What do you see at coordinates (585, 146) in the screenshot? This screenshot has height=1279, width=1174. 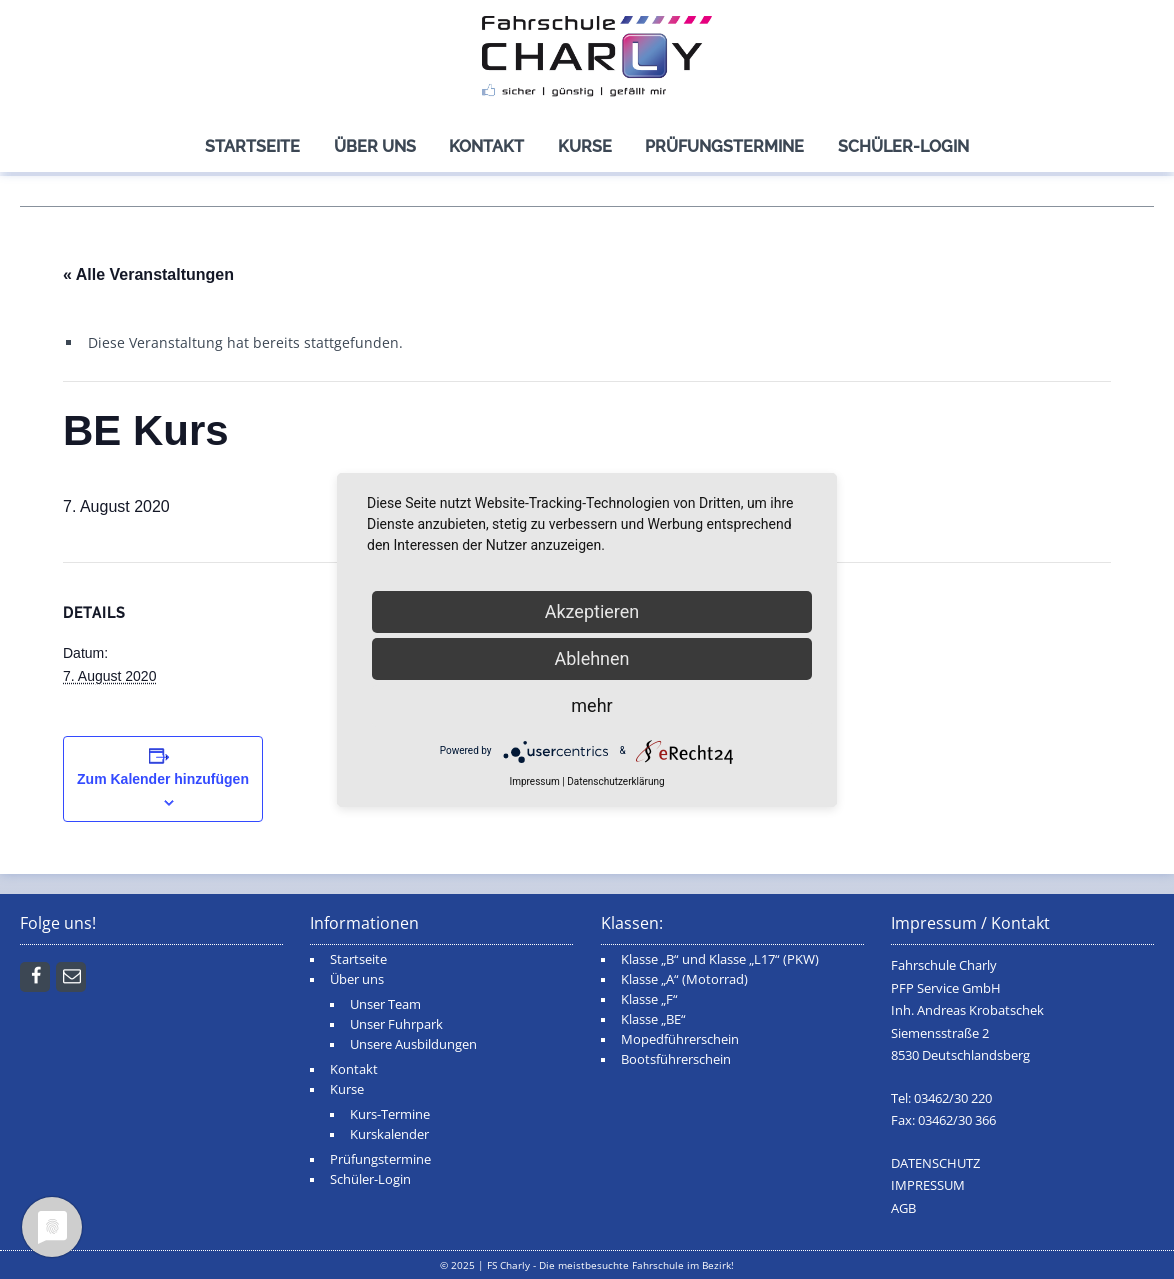 I see `Kurse` at bounding box center [585, 146].